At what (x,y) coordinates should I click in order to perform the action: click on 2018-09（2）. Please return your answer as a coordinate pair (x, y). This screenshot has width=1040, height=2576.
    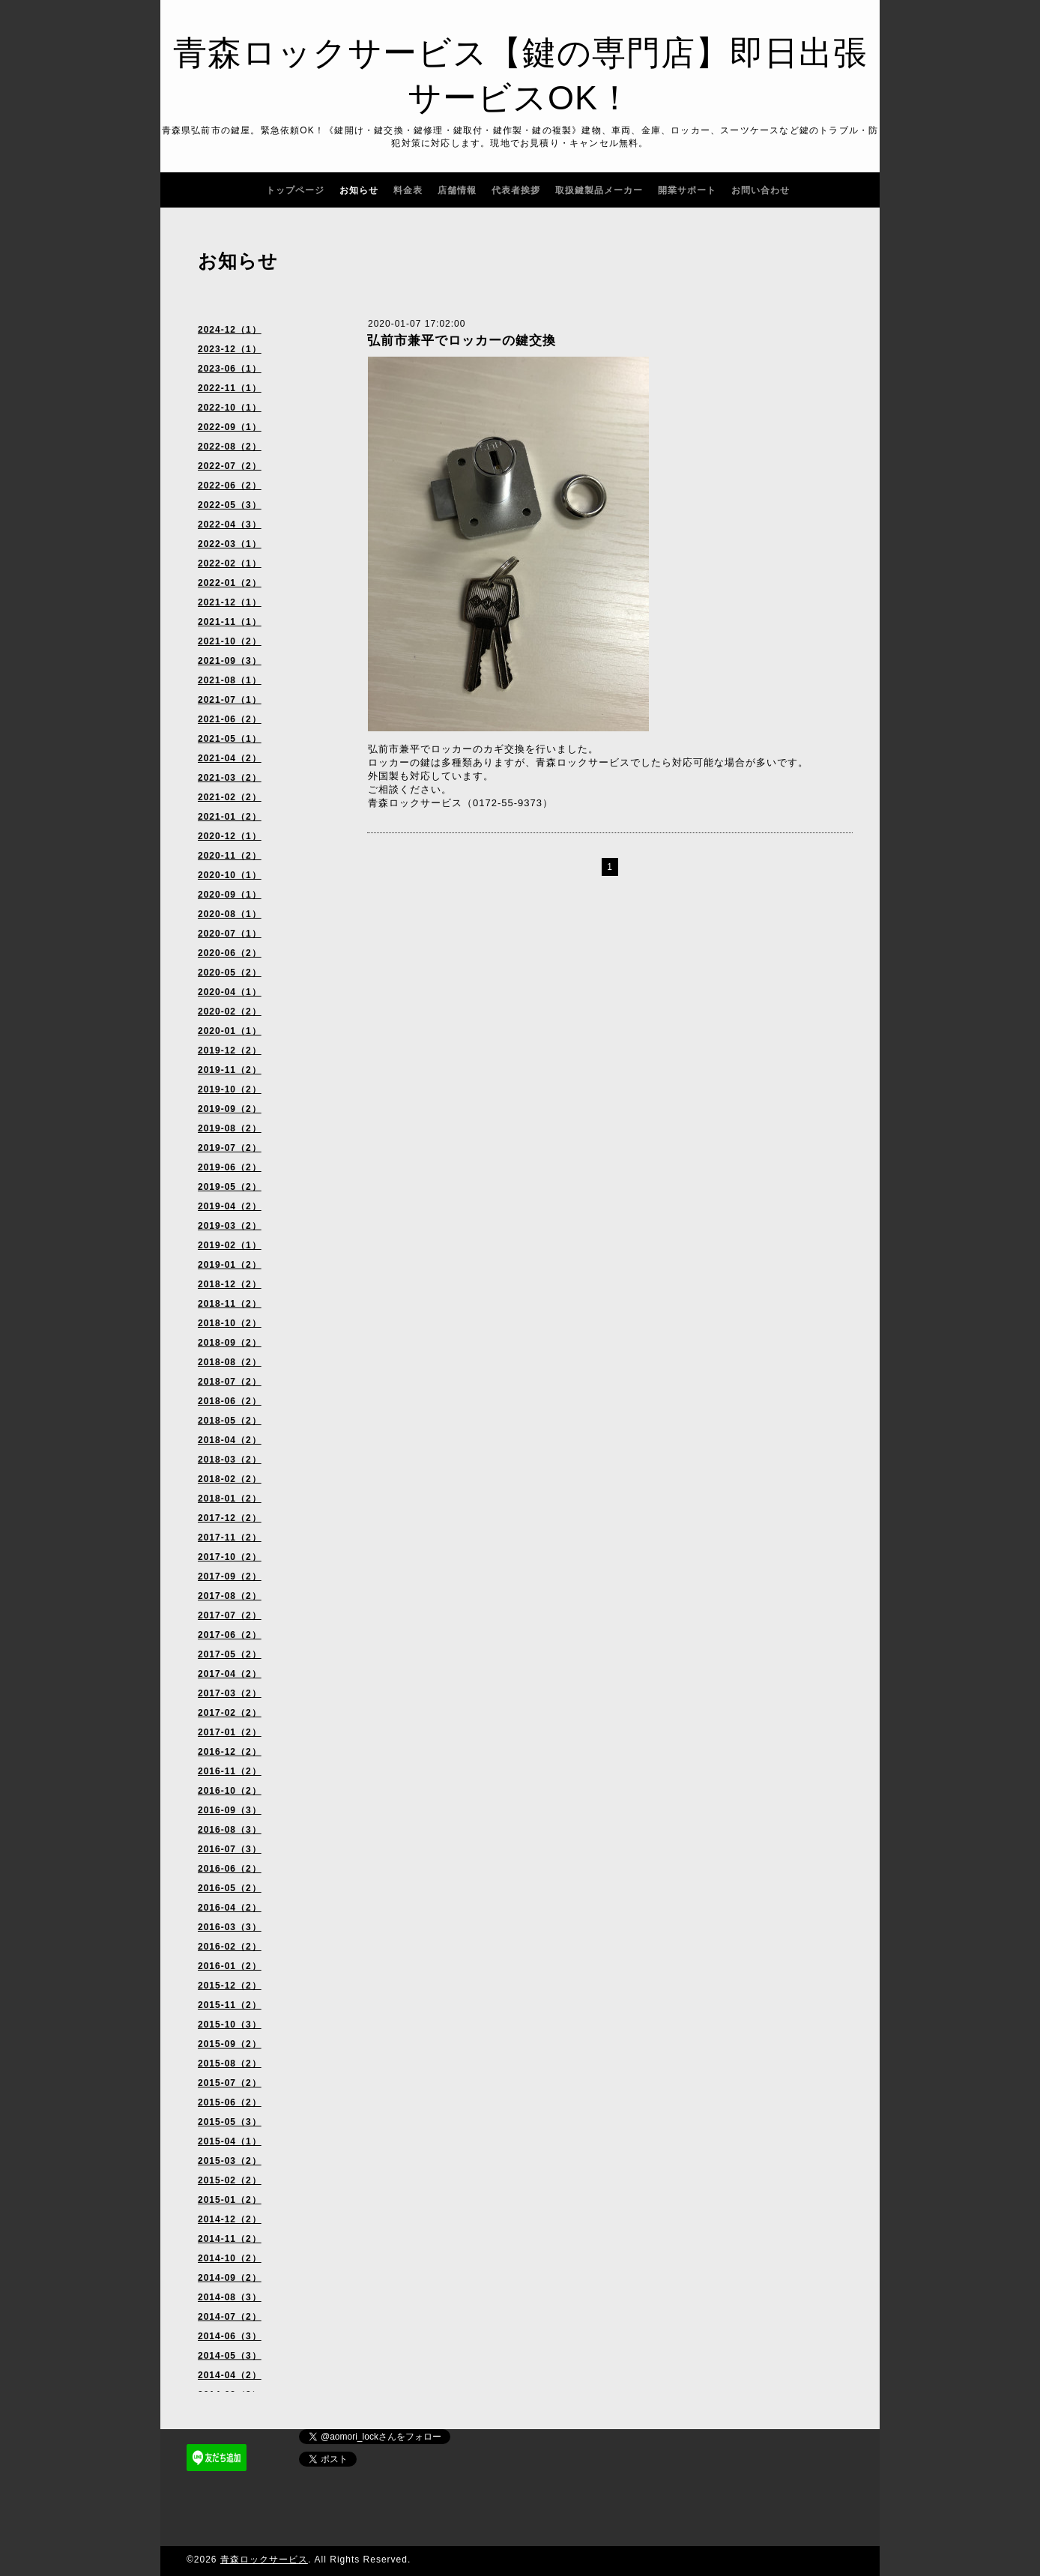
    Looking at the image, I should click on (229, 1342).